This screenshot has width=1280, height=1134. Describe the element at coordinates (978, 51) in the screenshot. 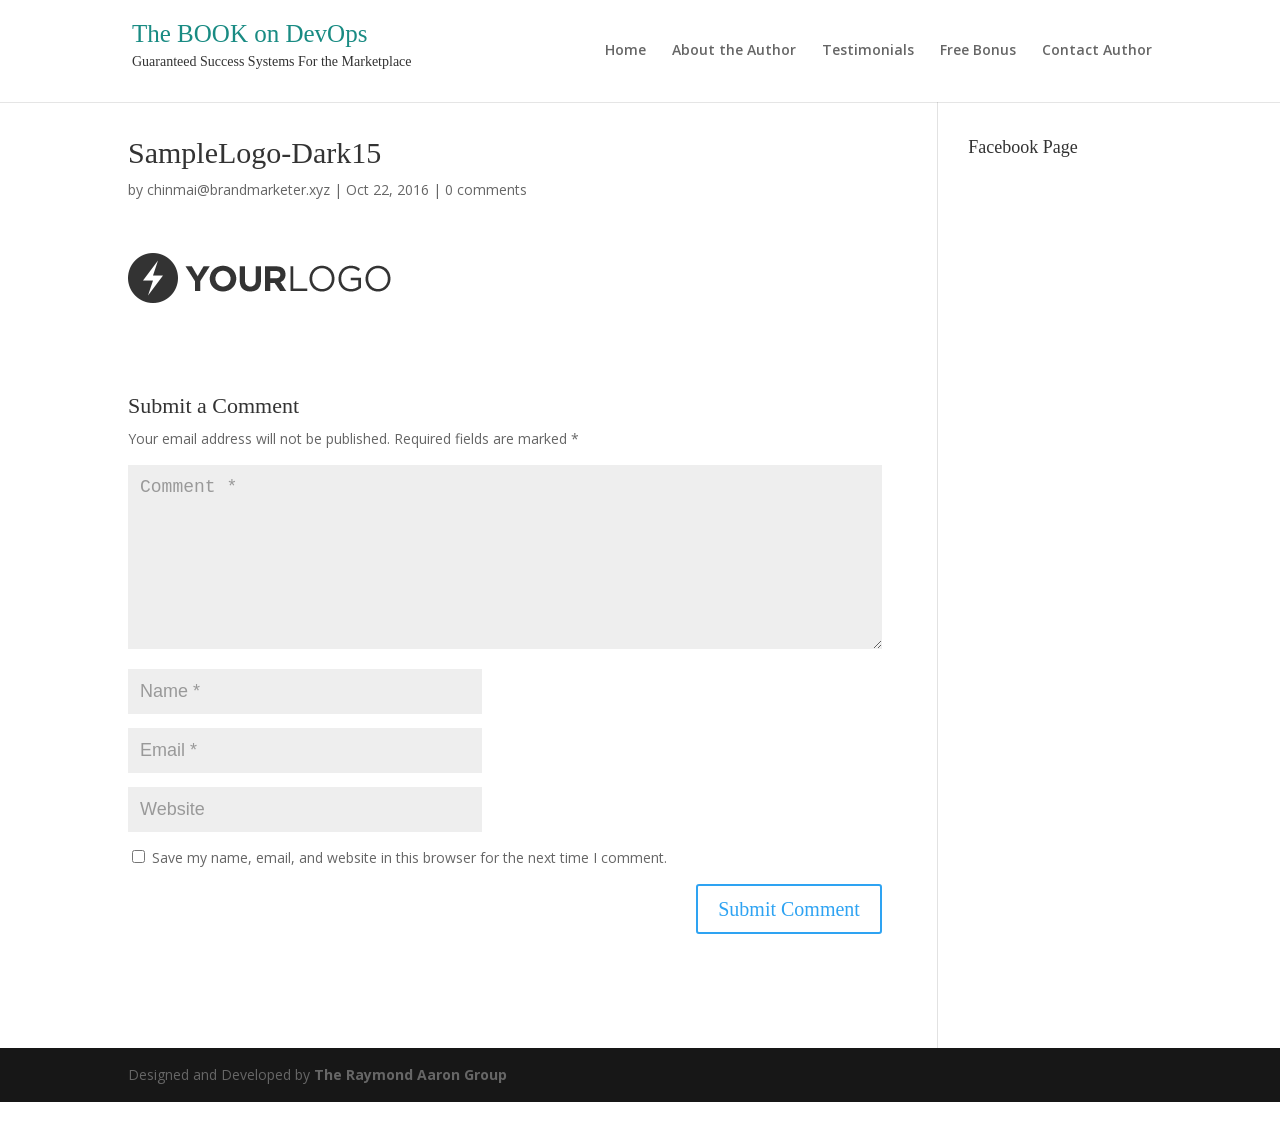

I see `Free Bonus` at that location.